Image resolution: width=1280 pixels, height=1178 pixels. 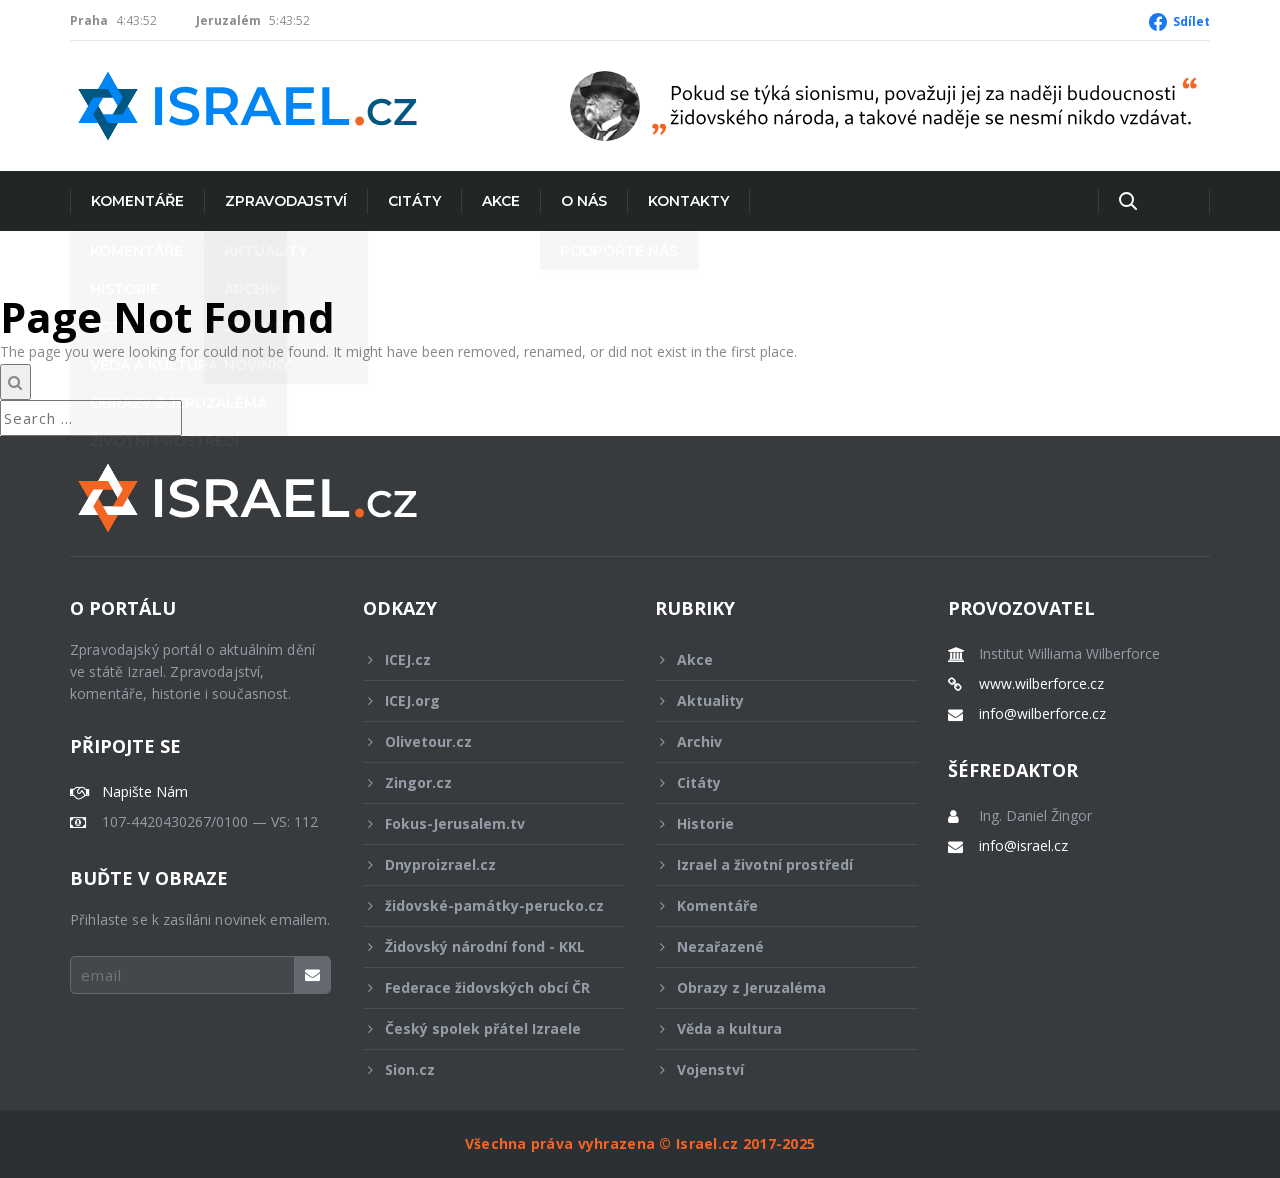 What do you see at coordinates (145, 792) in the screenshot?
I see `Napište Nám` at bounding box center [145, 792].